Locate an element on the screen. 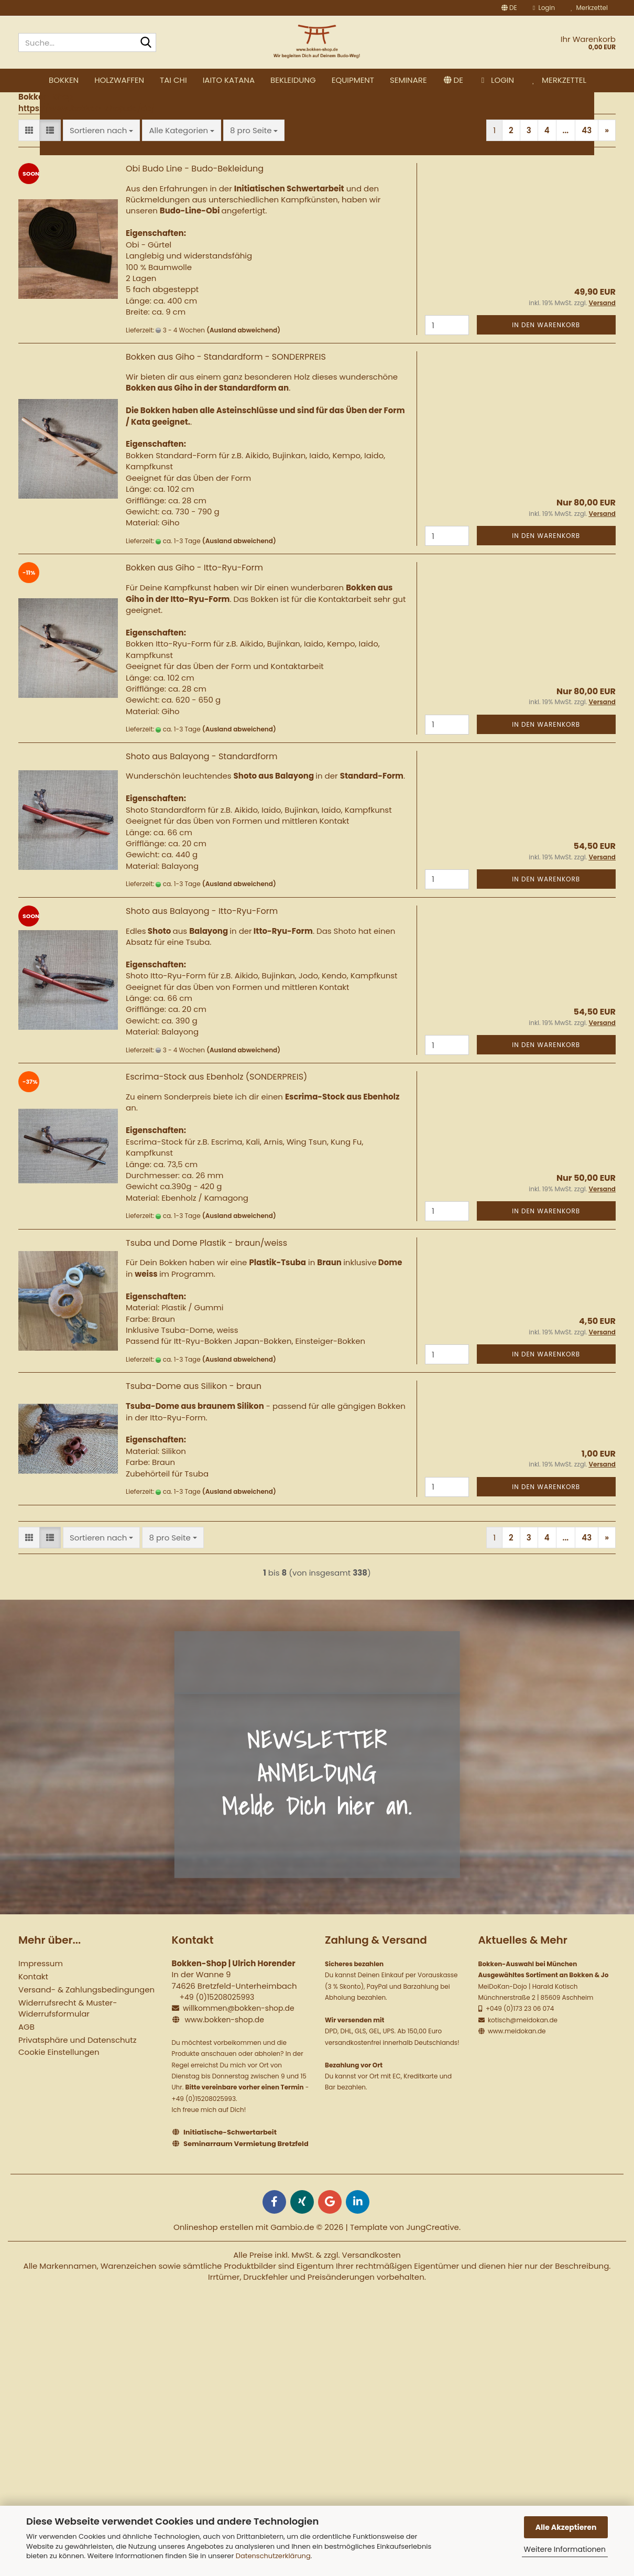  Bekleidung is located at coordinates (373, 79).